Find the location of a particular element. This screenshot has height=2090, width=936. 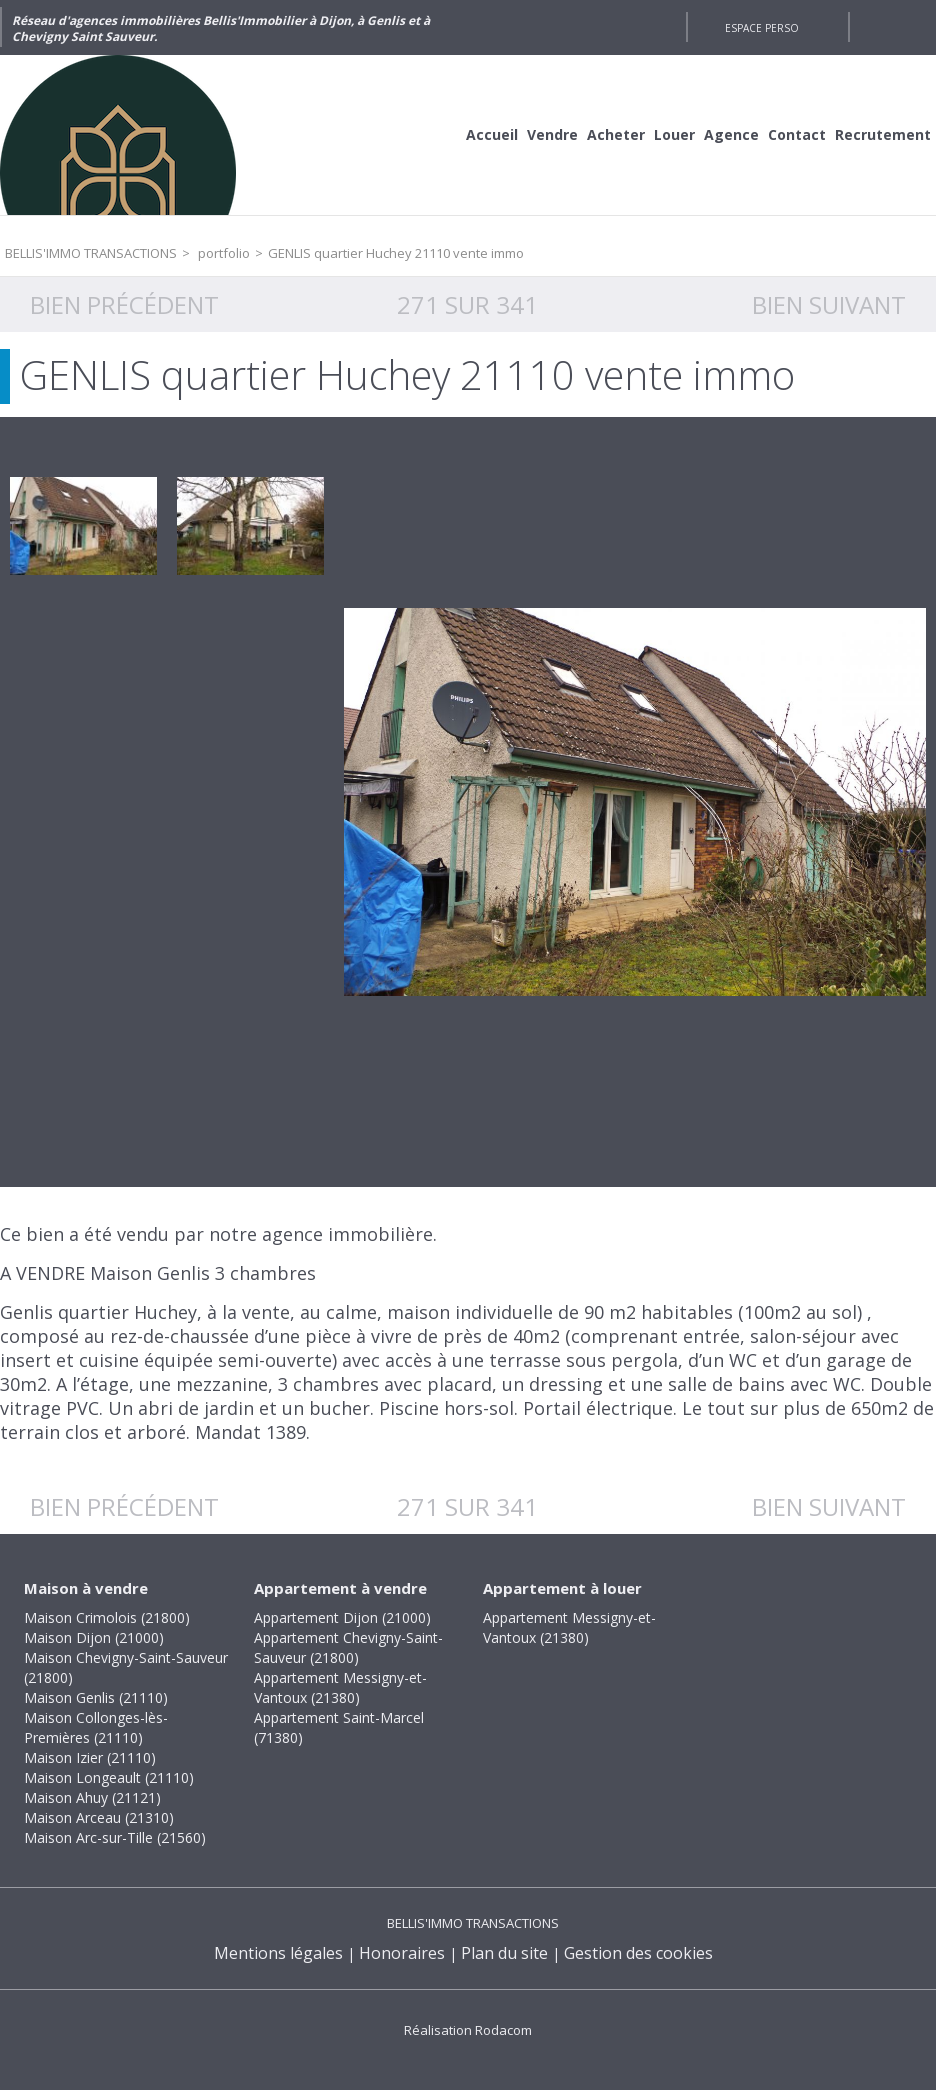

Acheter is located at coordinates (616, 134).